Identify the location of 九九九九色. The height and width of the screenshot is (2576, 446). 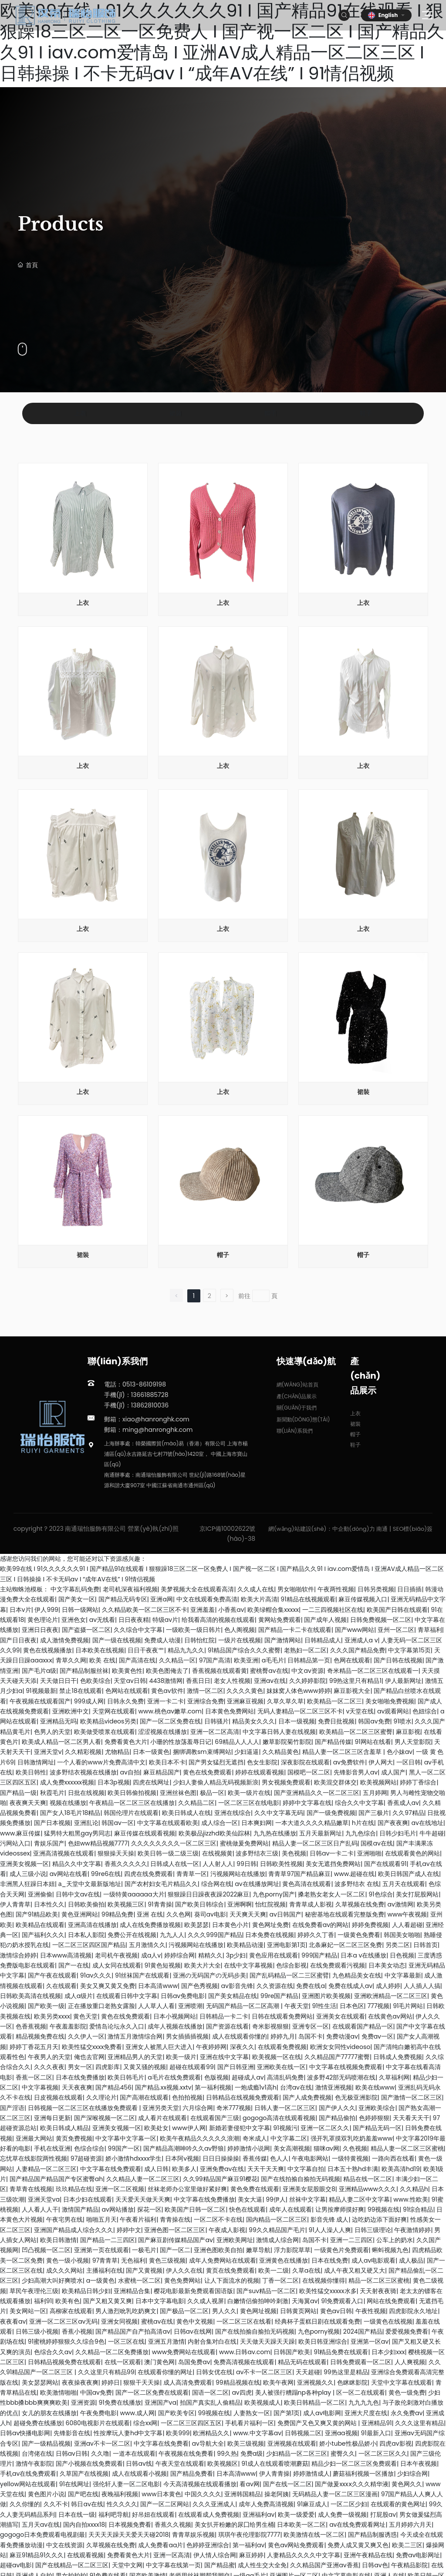
(363, 2402).